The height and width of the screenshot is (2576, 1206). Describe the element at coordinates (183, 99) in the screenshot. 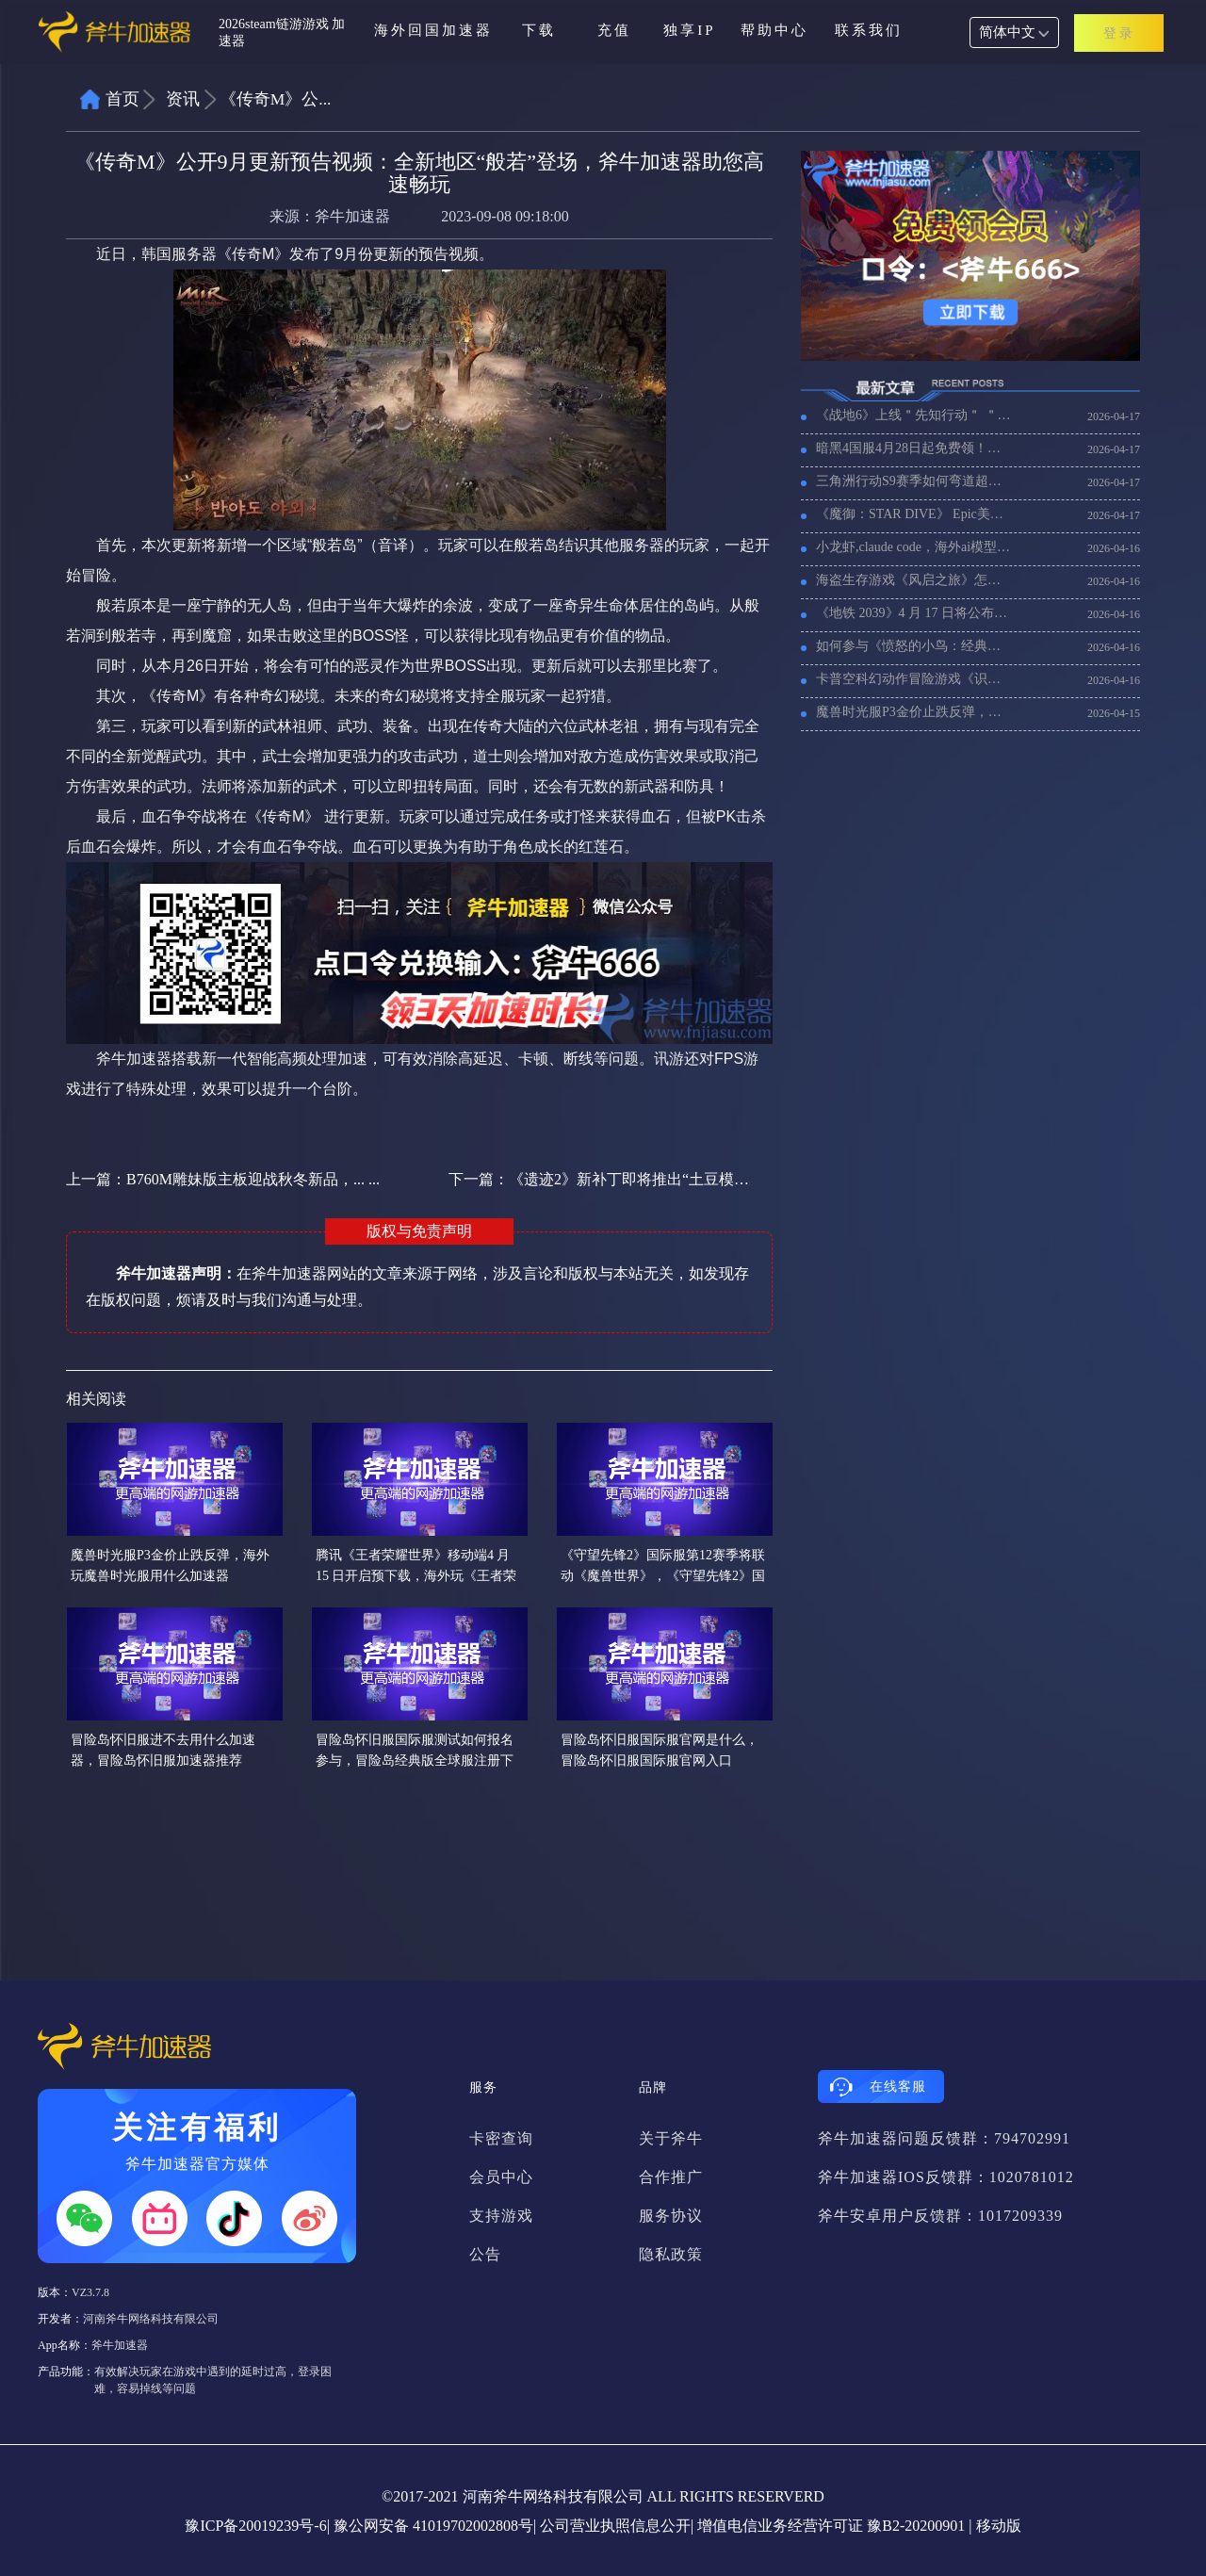

I see `资讯` at that location.